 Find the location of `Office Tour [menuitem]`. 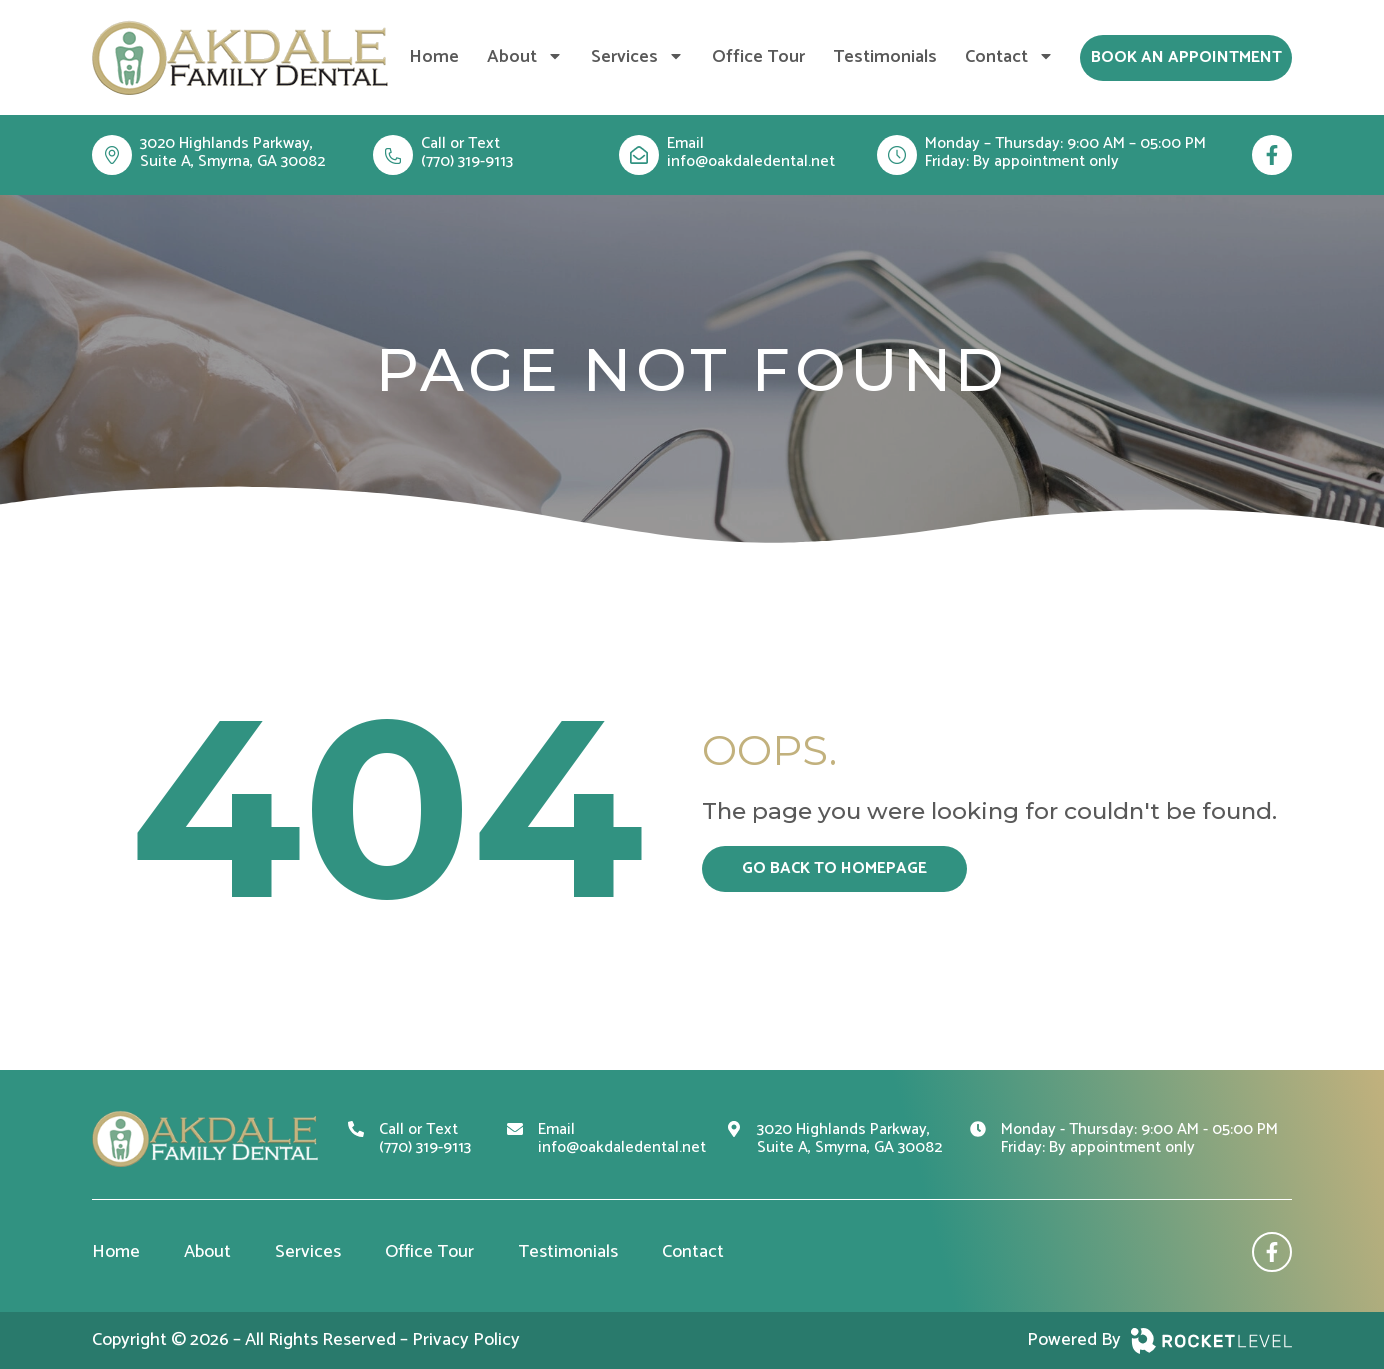

Office Tour [menuitem] is located at coordinates (758, 57).